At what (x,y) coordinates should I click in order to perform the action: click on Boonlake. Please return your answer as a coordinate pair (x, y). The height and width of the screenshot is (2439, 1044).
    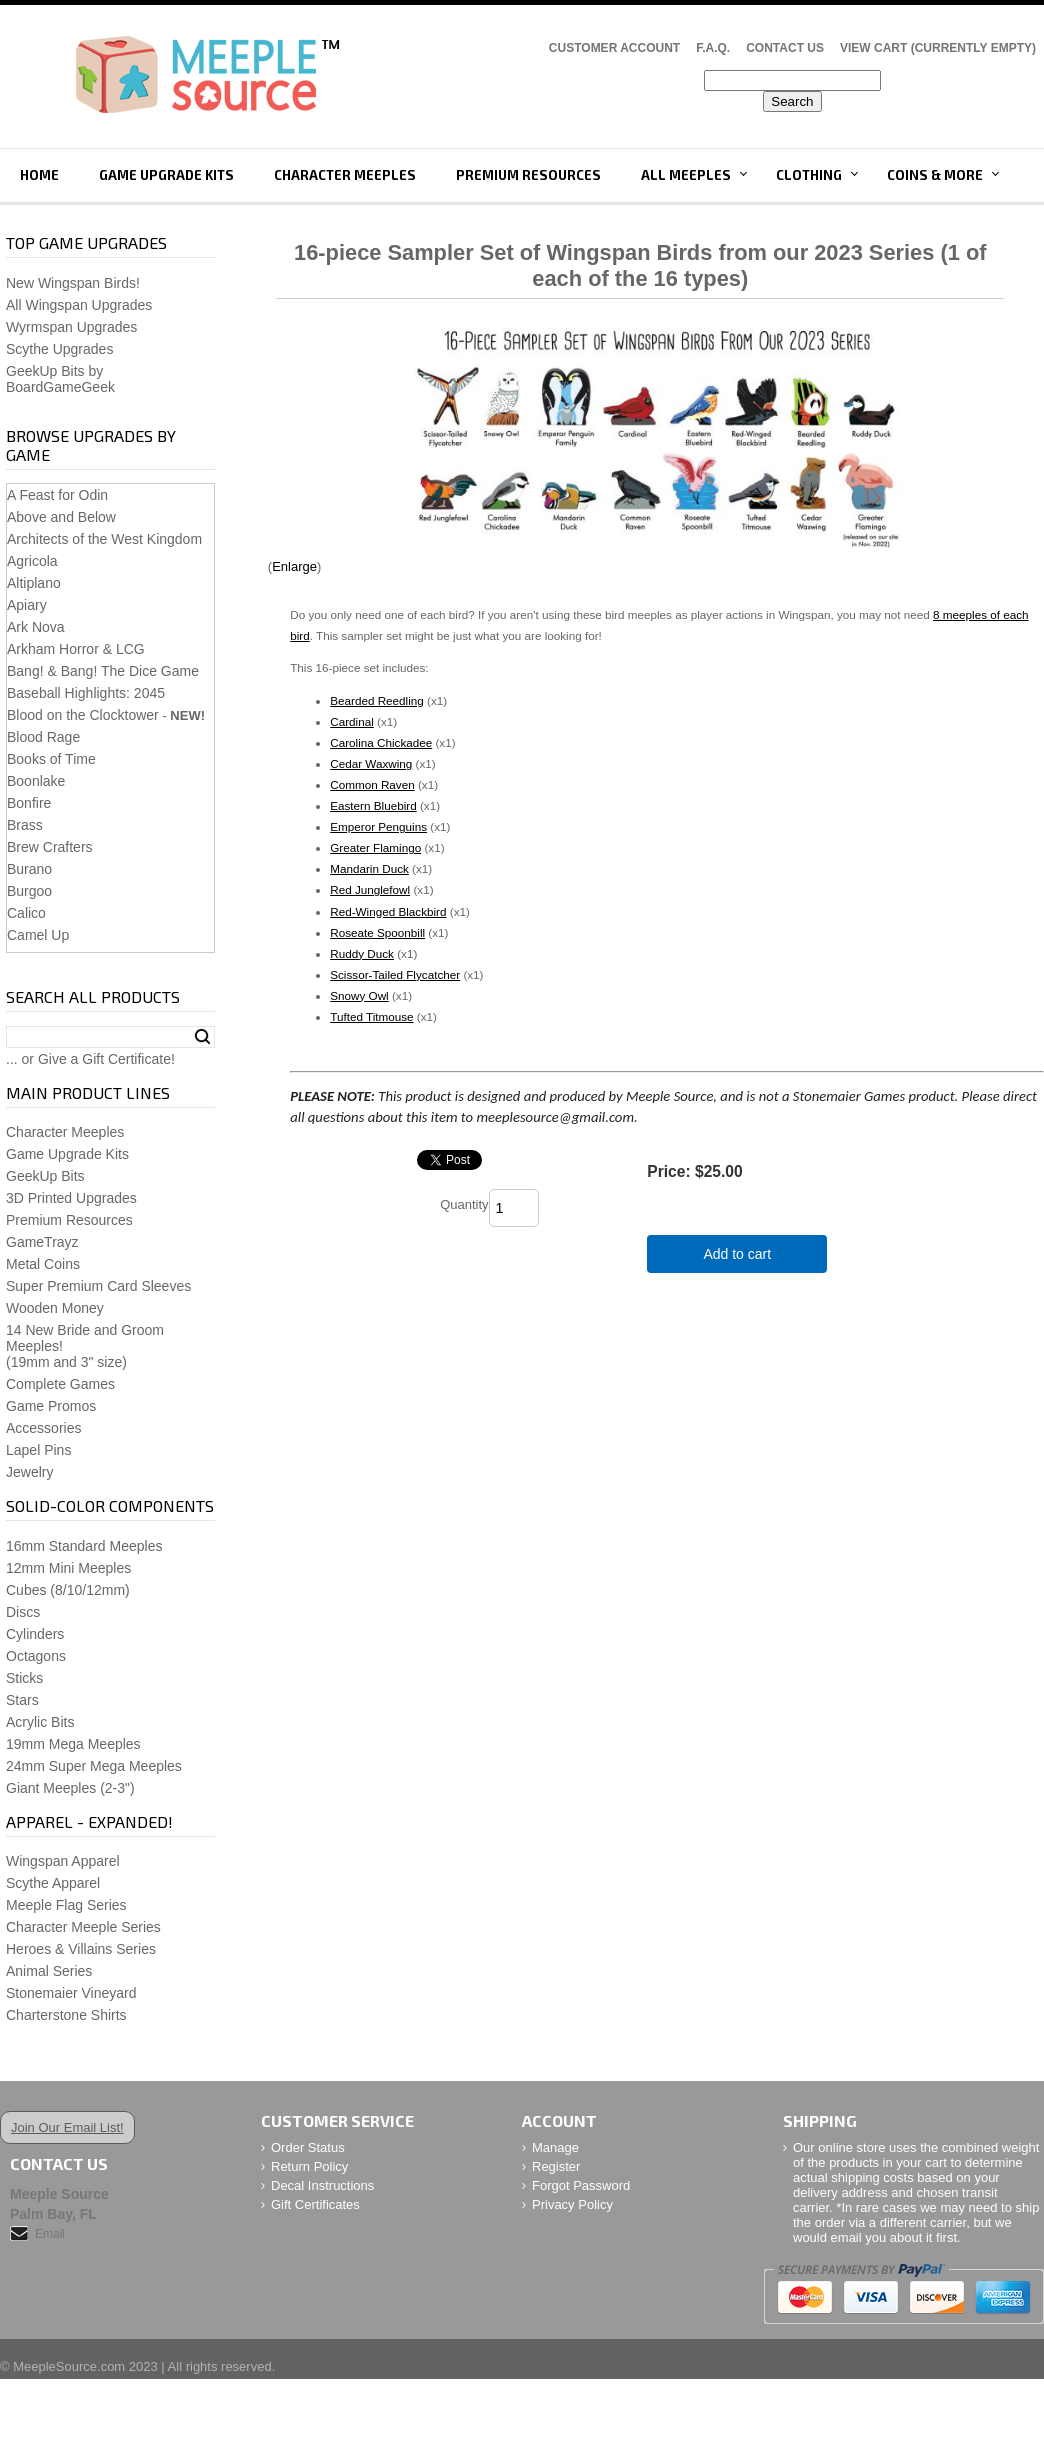
    Looking at the image, I should click on (36, 781).